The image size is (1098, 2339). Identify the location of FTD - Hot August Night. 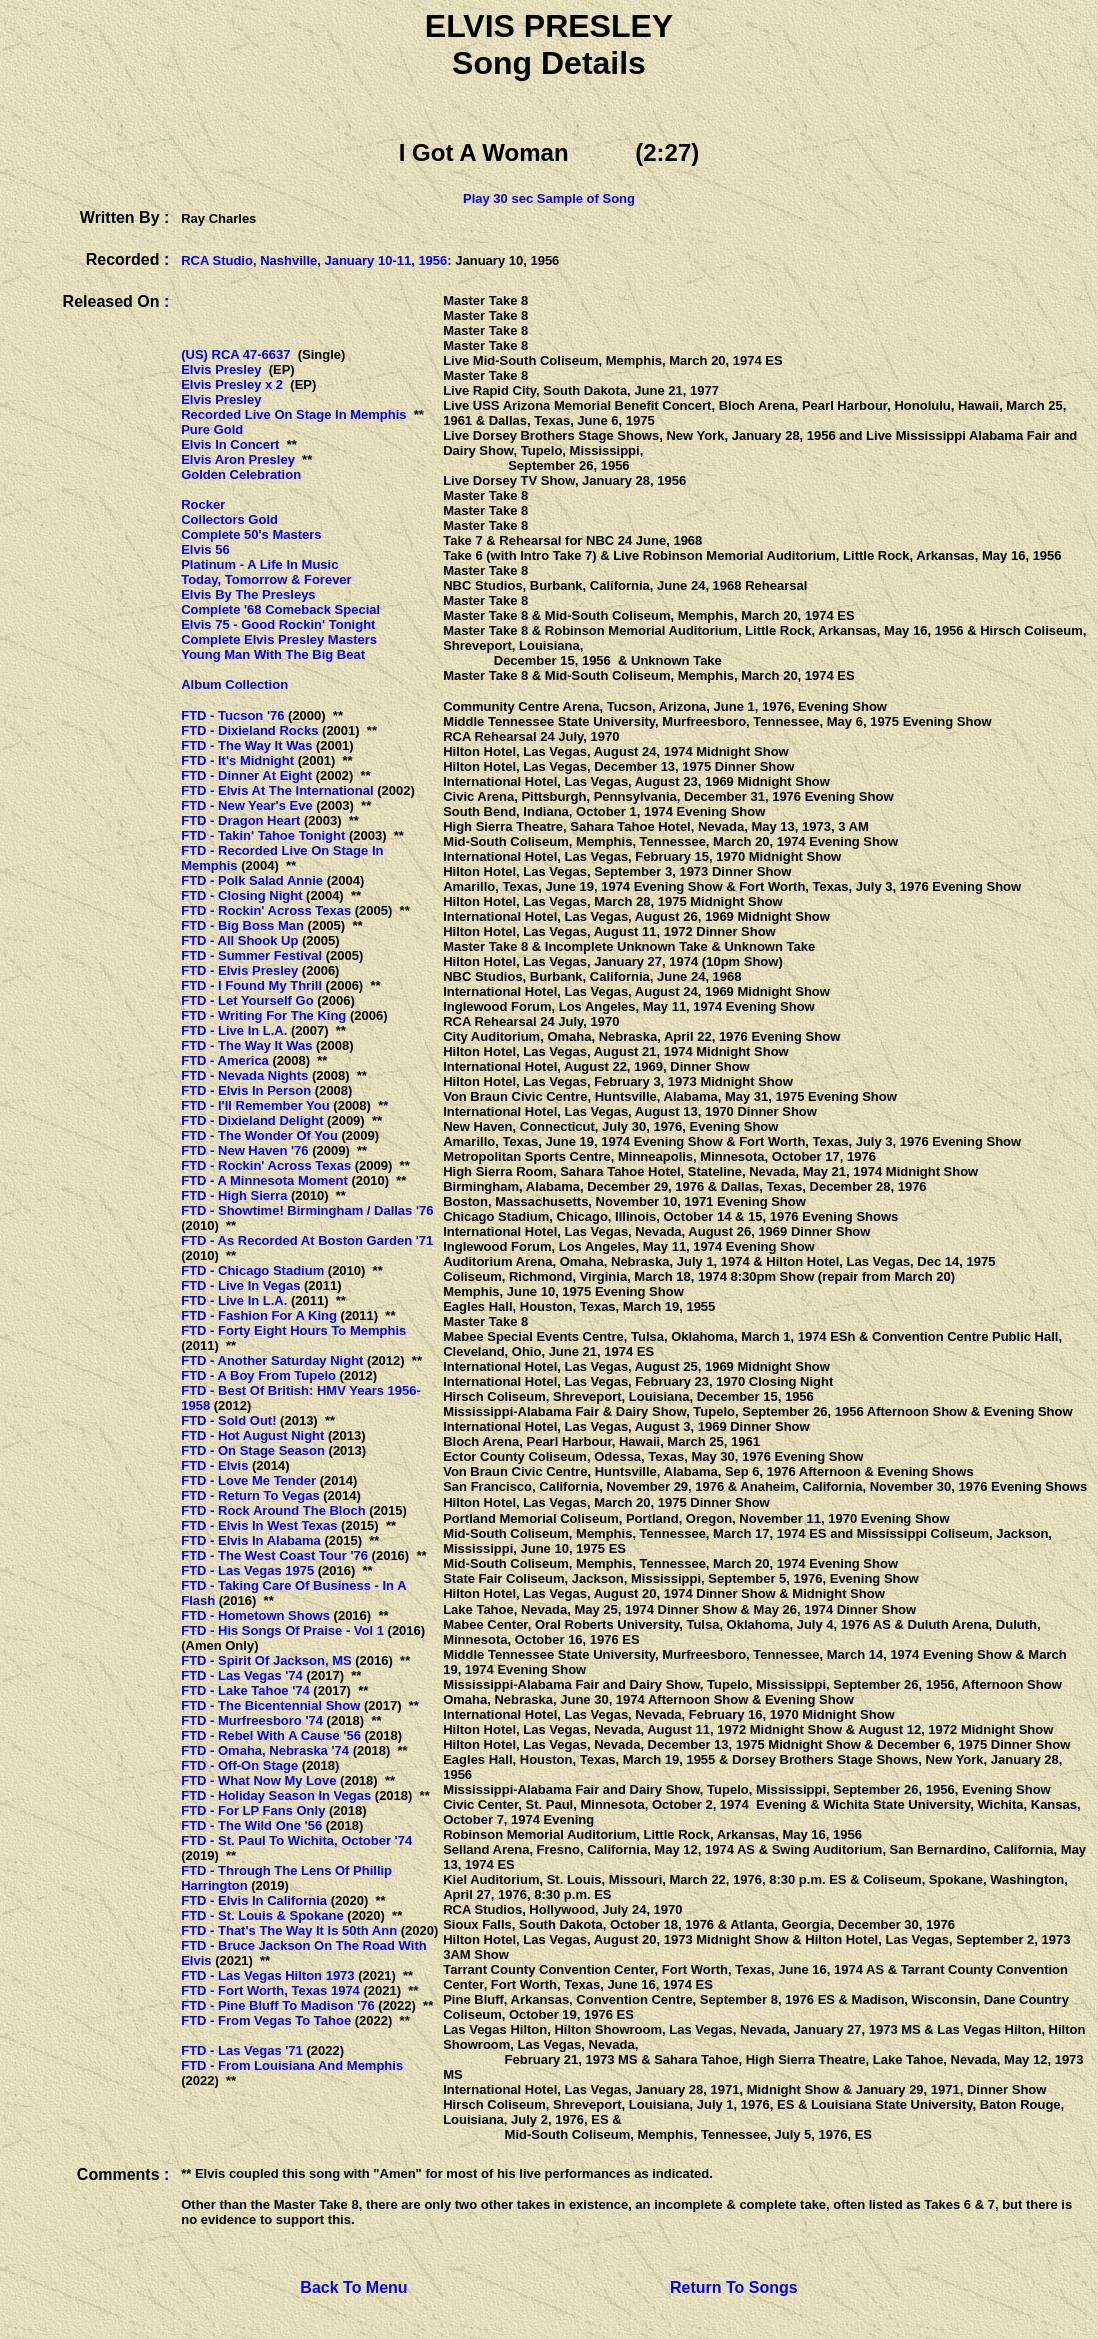
(252, 1435).